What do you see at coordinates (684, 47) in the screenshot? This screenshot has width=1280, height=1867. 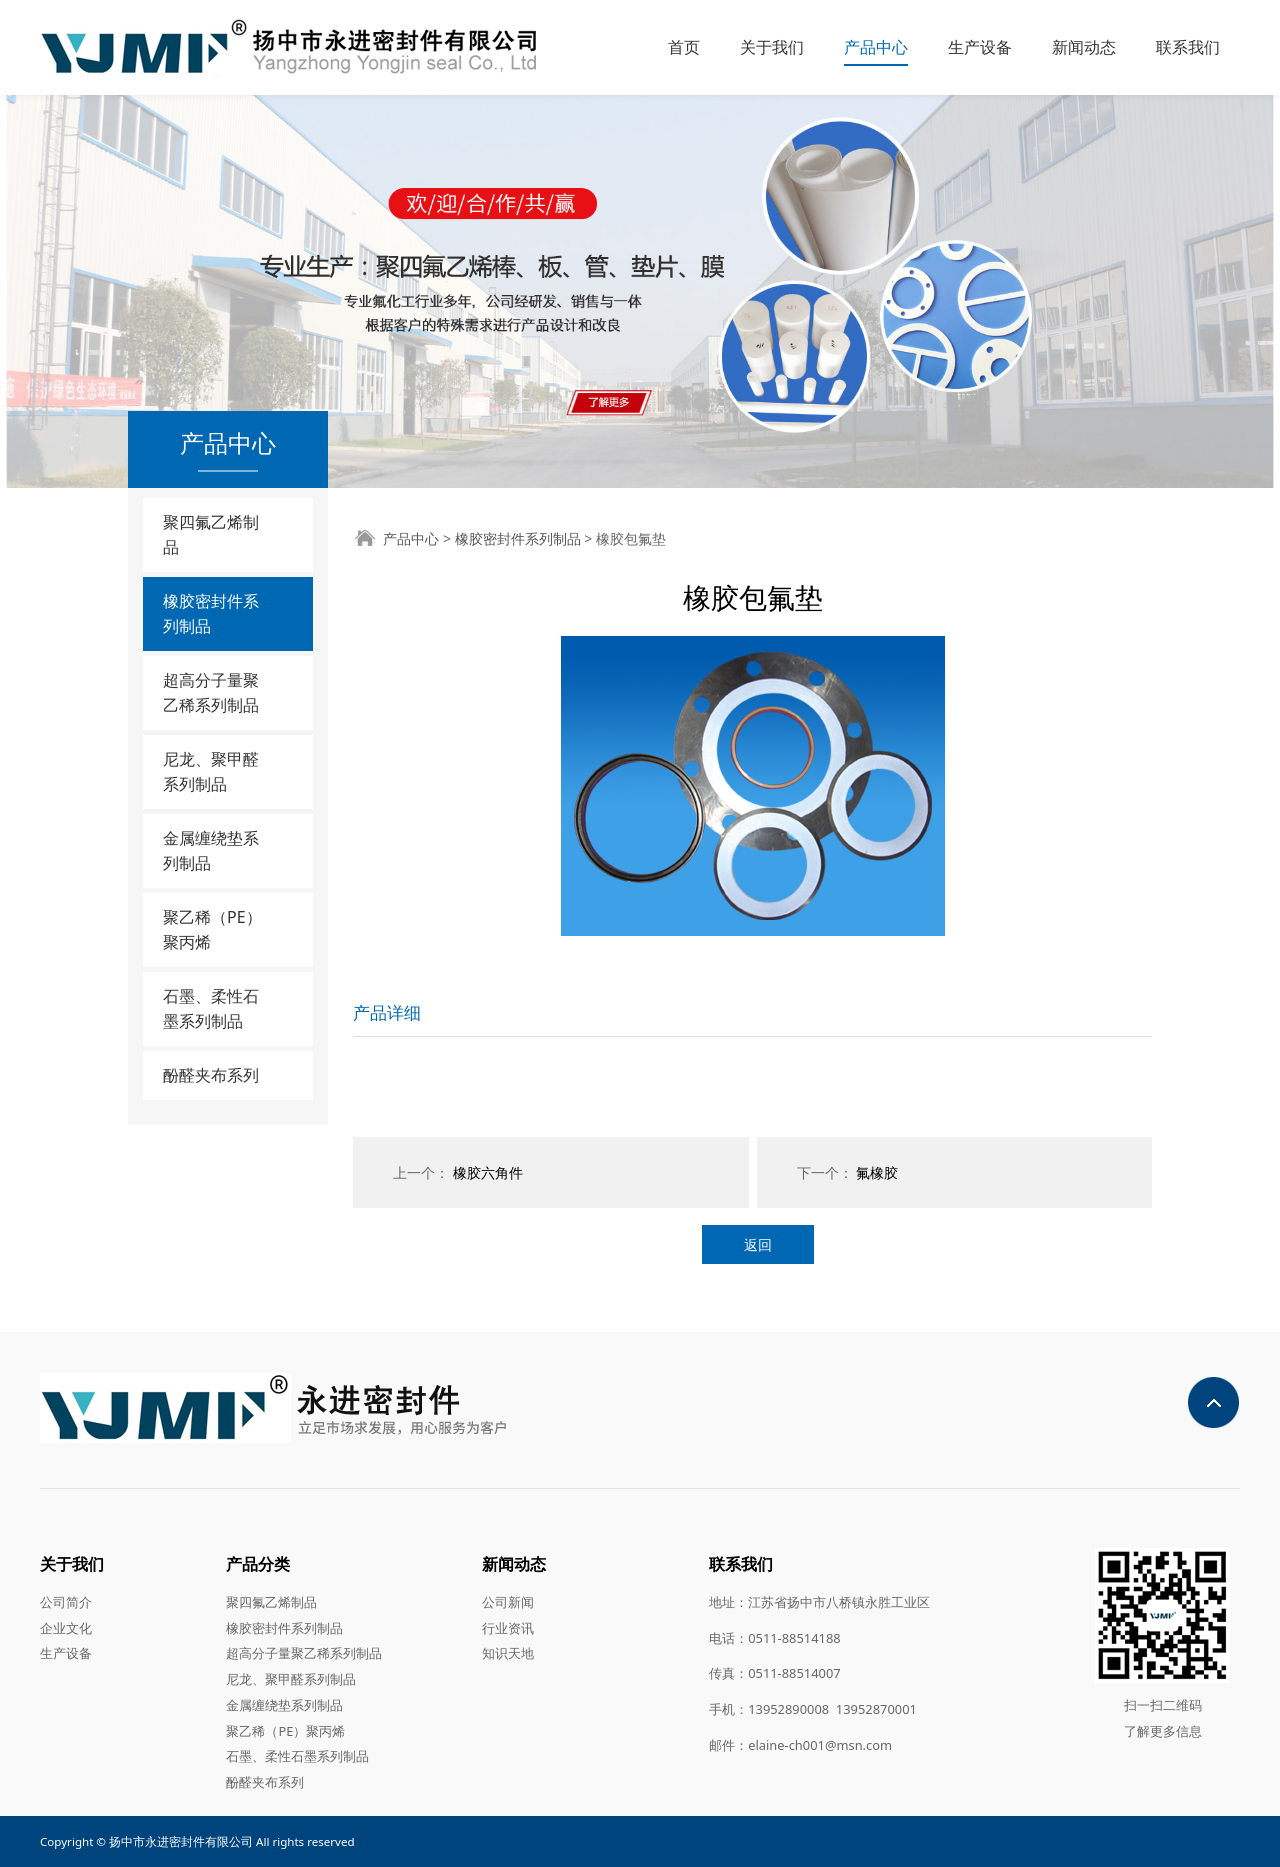 I see `首页` at bounding box center [684, 47].